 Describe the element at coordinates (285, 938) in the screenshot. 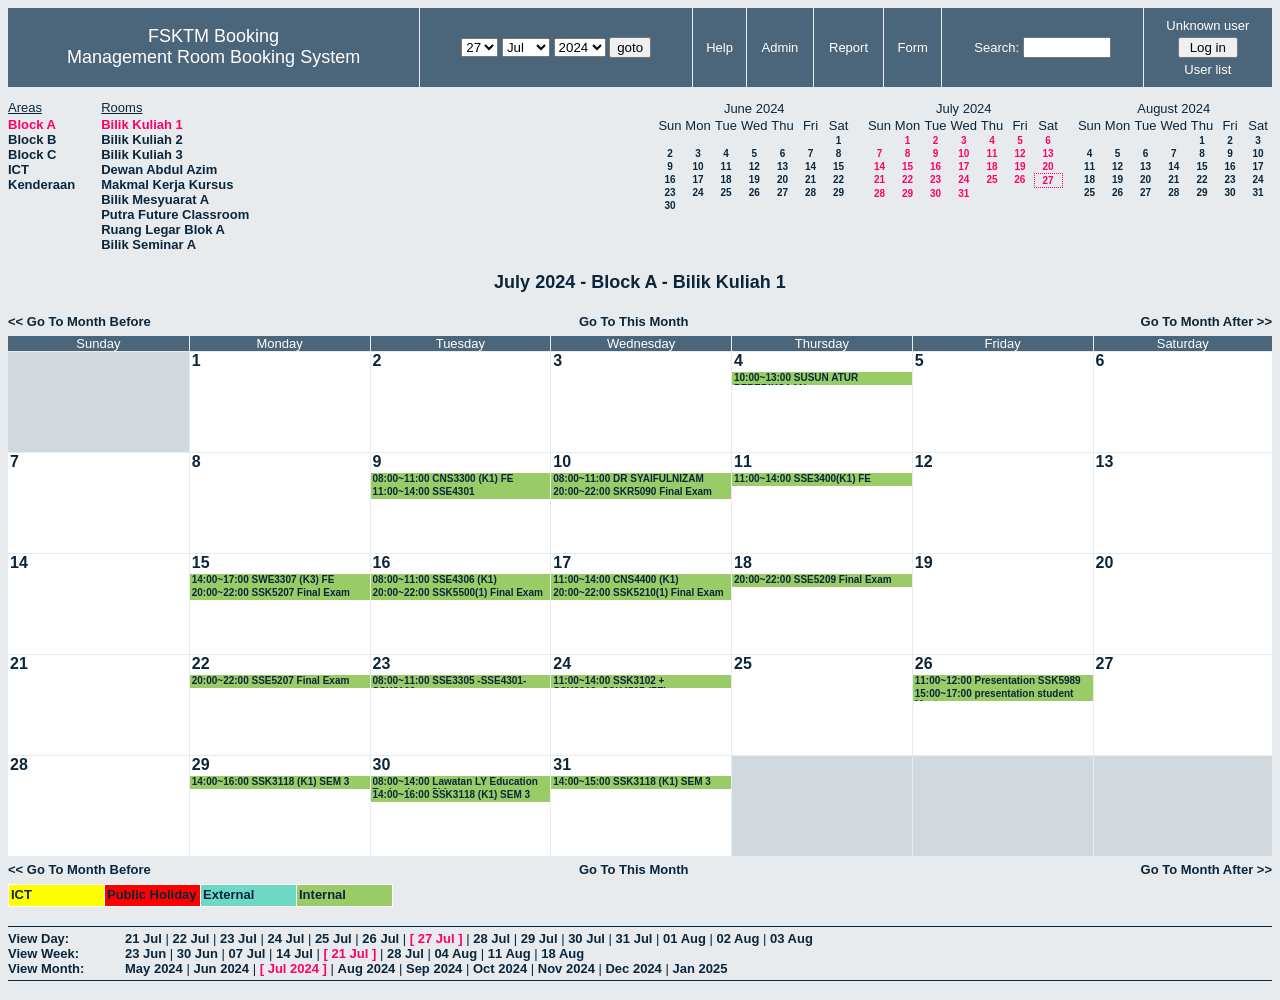

I see `24 Jul` at that location.